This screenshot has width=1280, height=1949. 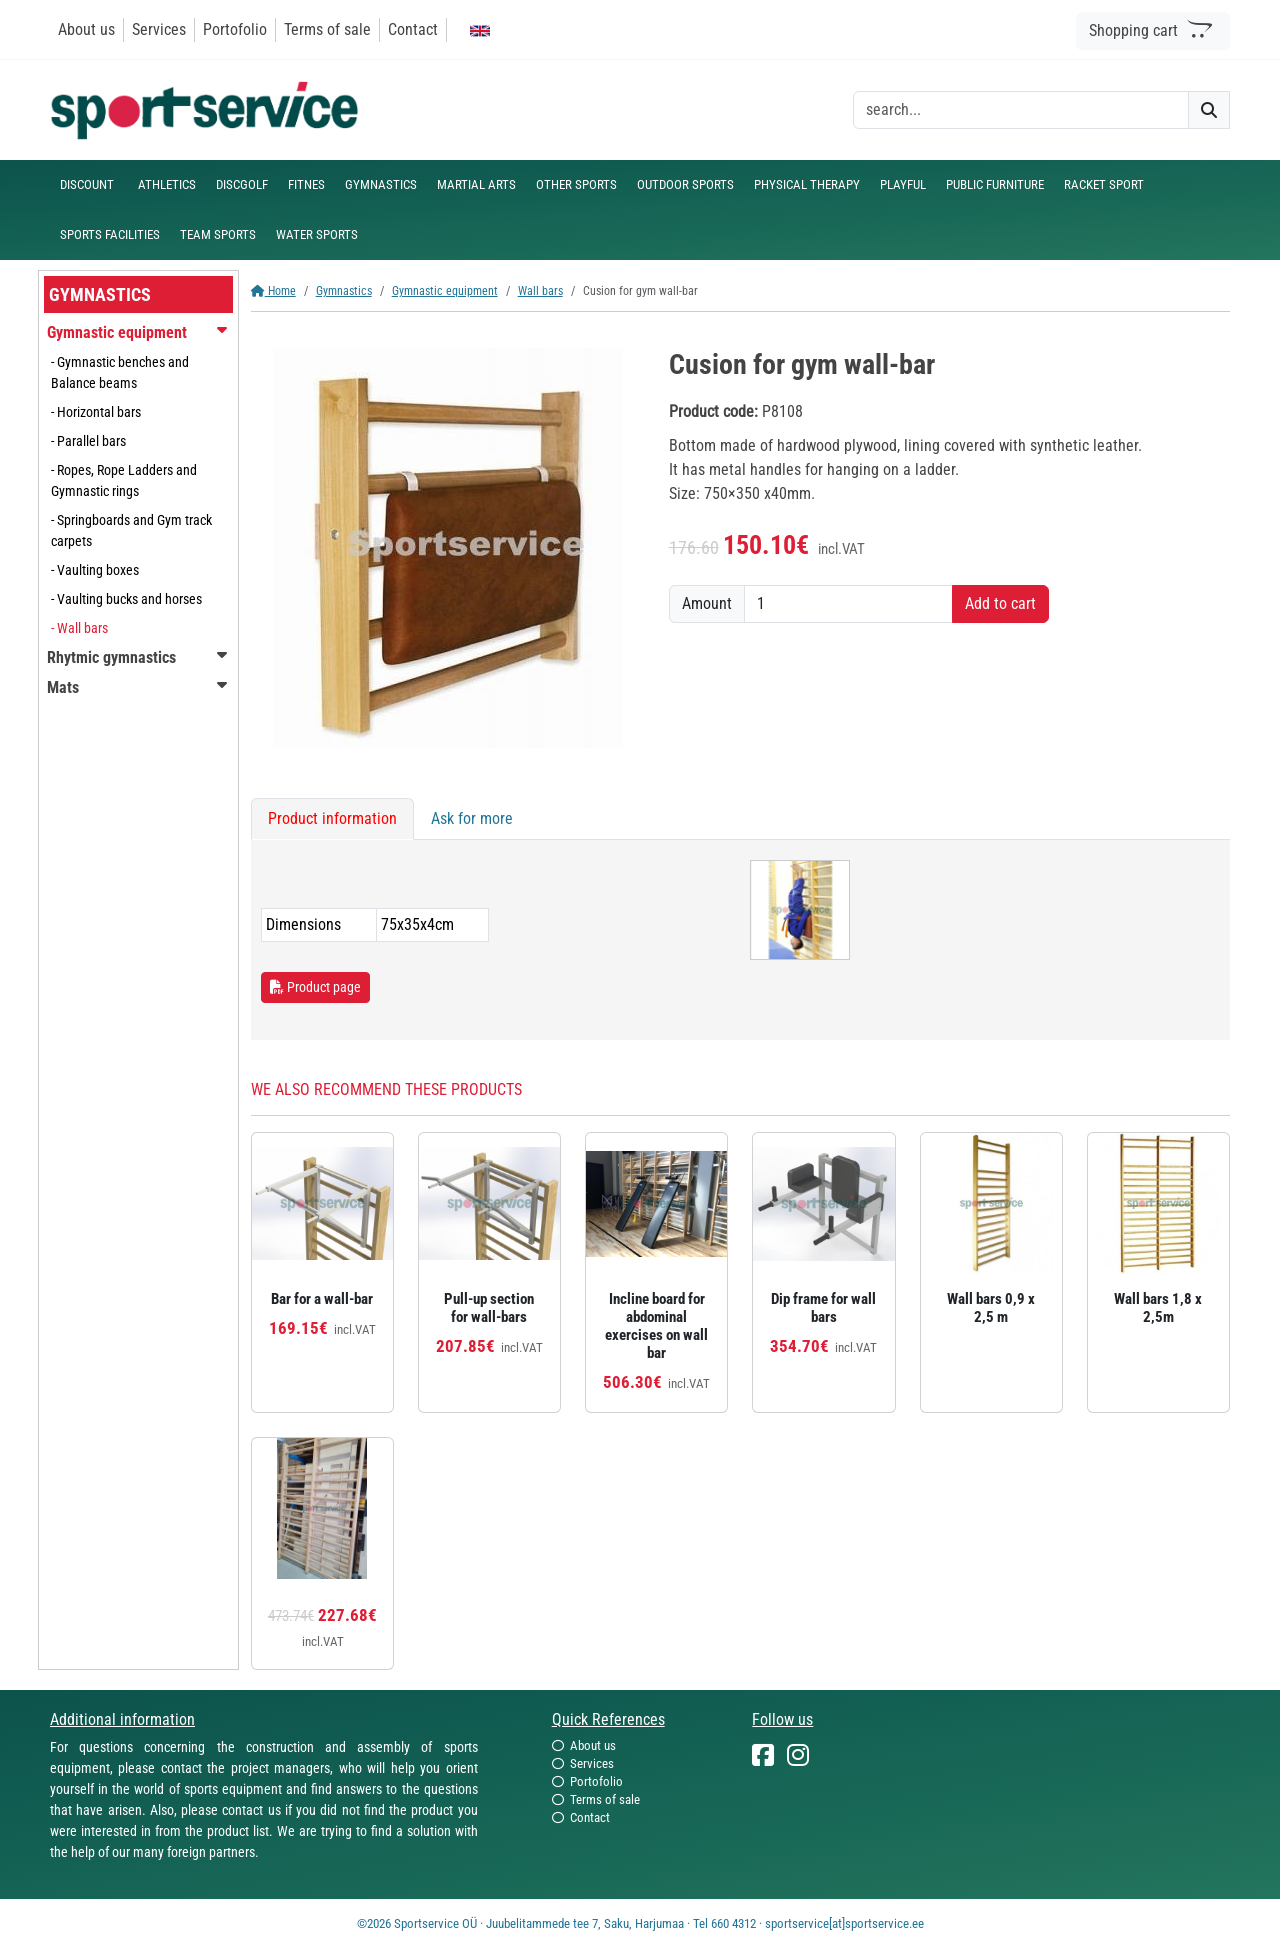 I want to click on Terms of sale, so click(x=327, y=29).